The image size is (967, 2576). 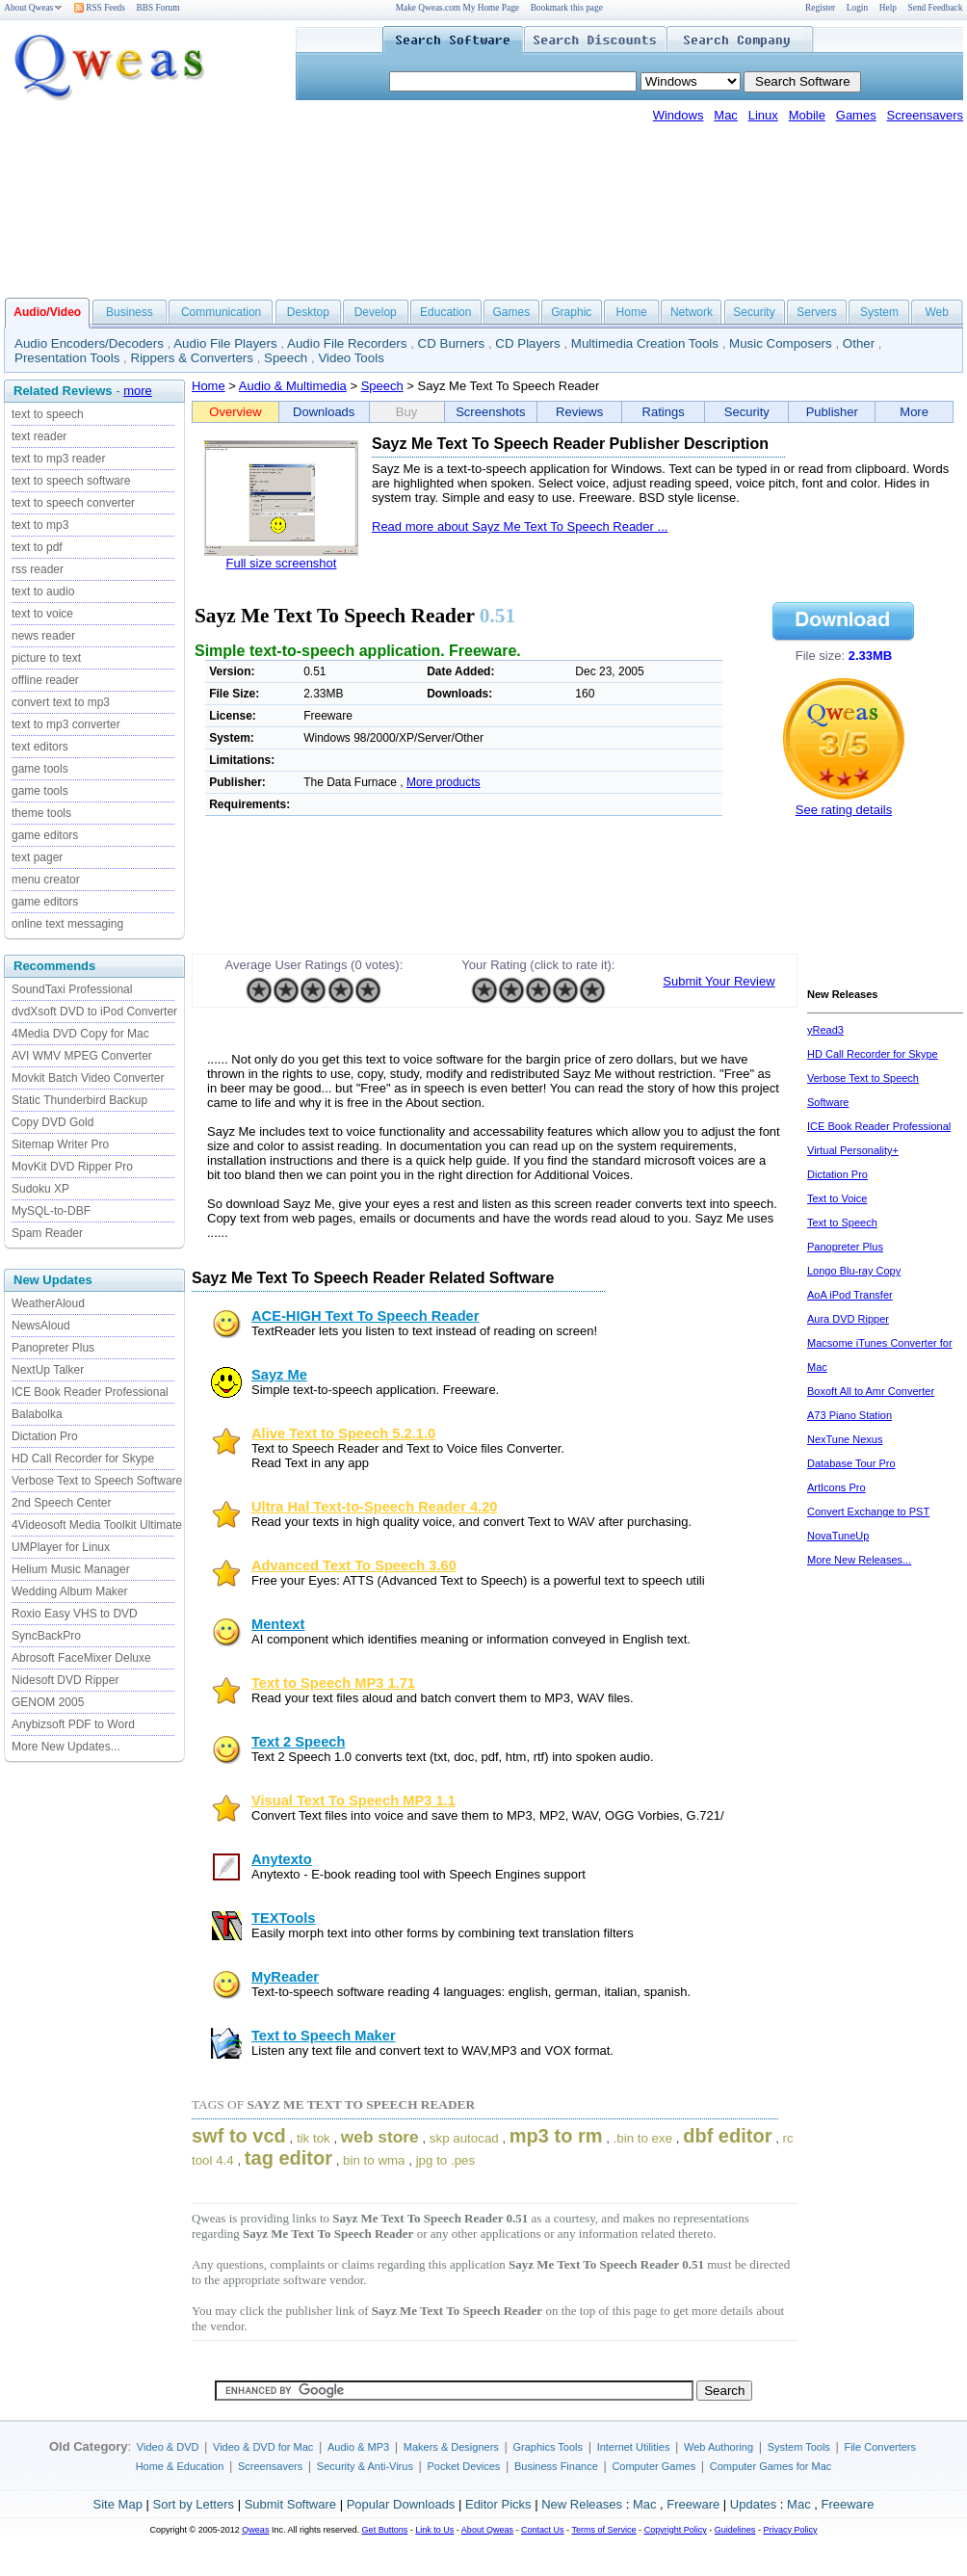 What do you see at coordinates (75, 1613) in the screenshot?
I see `Roxio Easy VHS to DVD` at bounding box center [75, 1613].